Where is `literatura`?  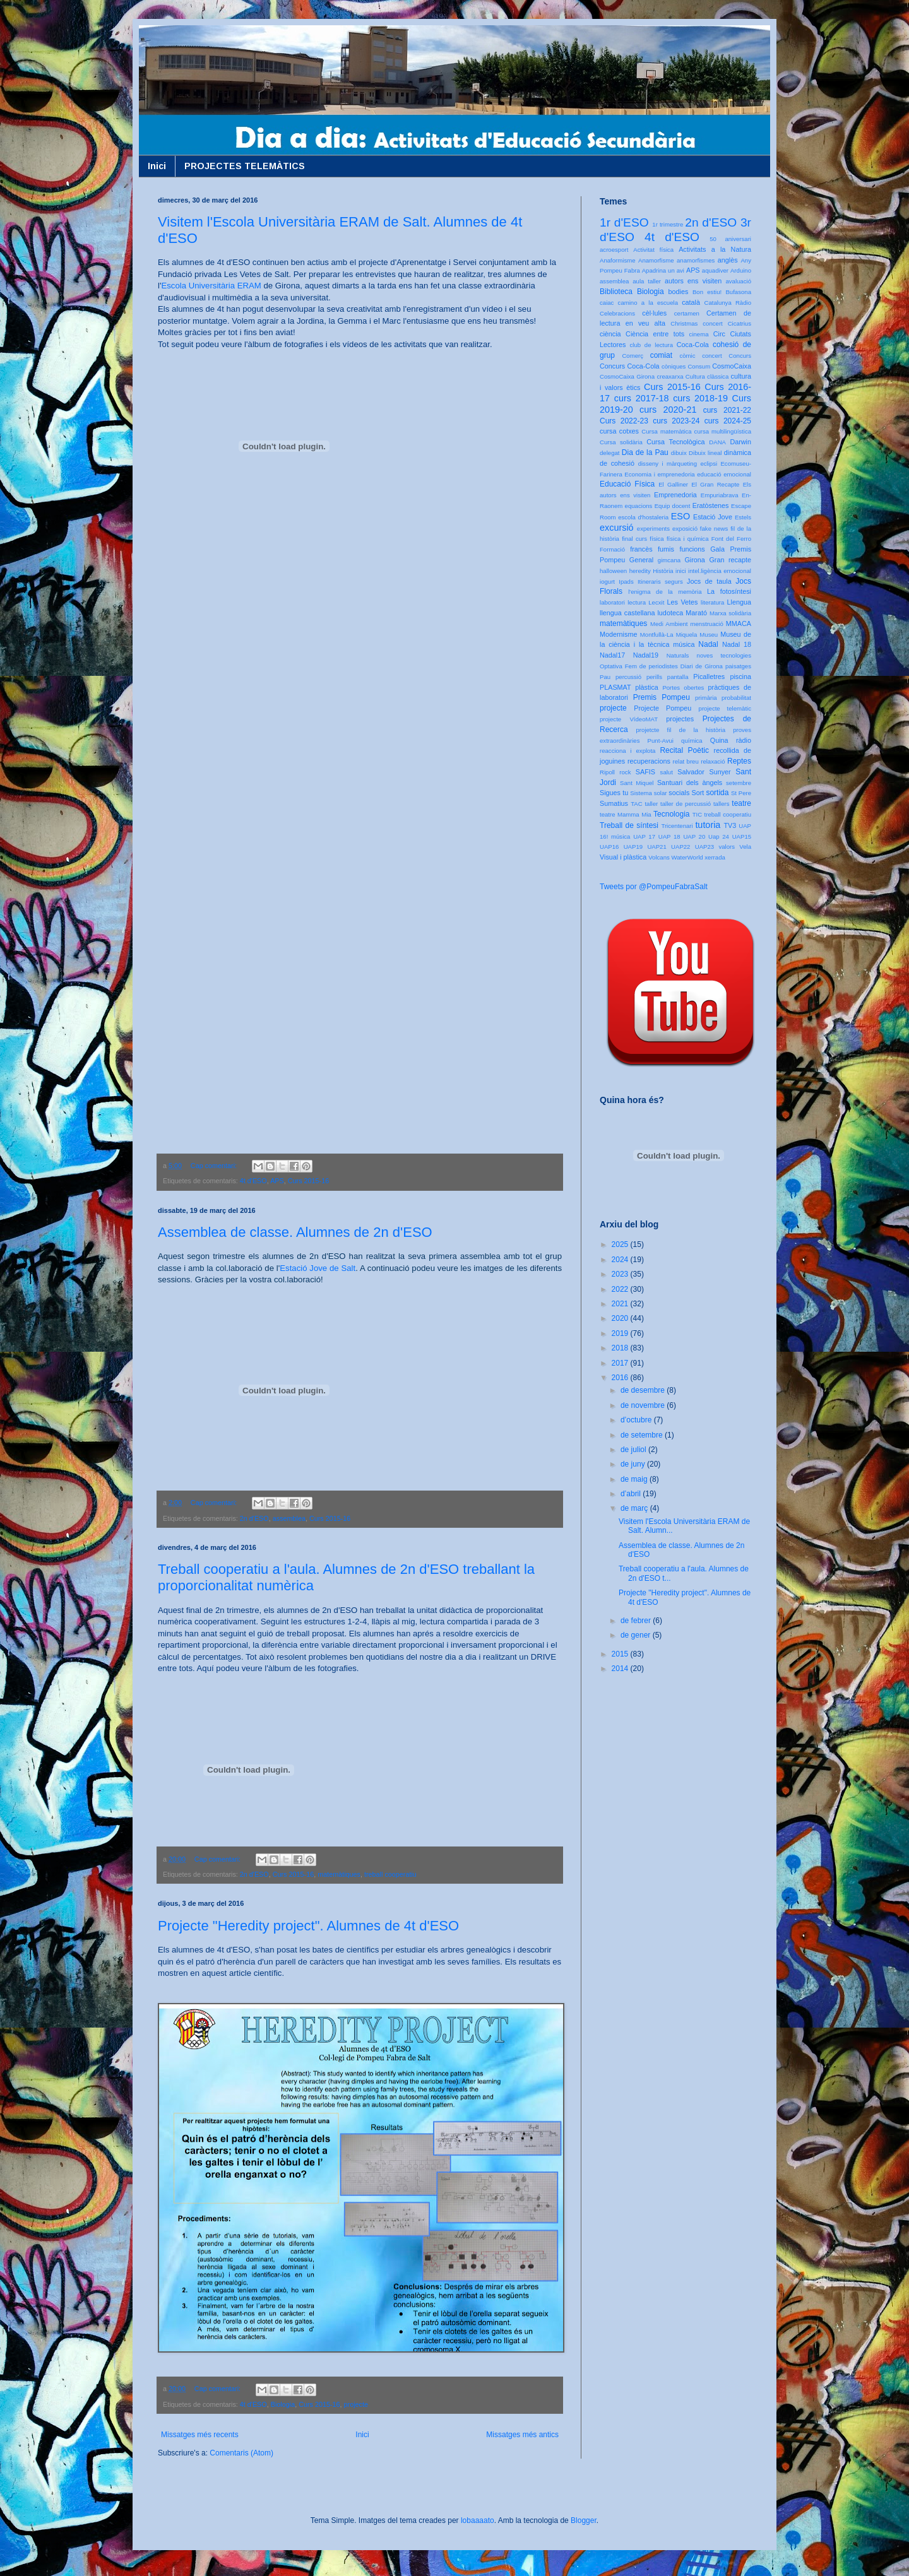
literatura is located at coordinates (712, 602).